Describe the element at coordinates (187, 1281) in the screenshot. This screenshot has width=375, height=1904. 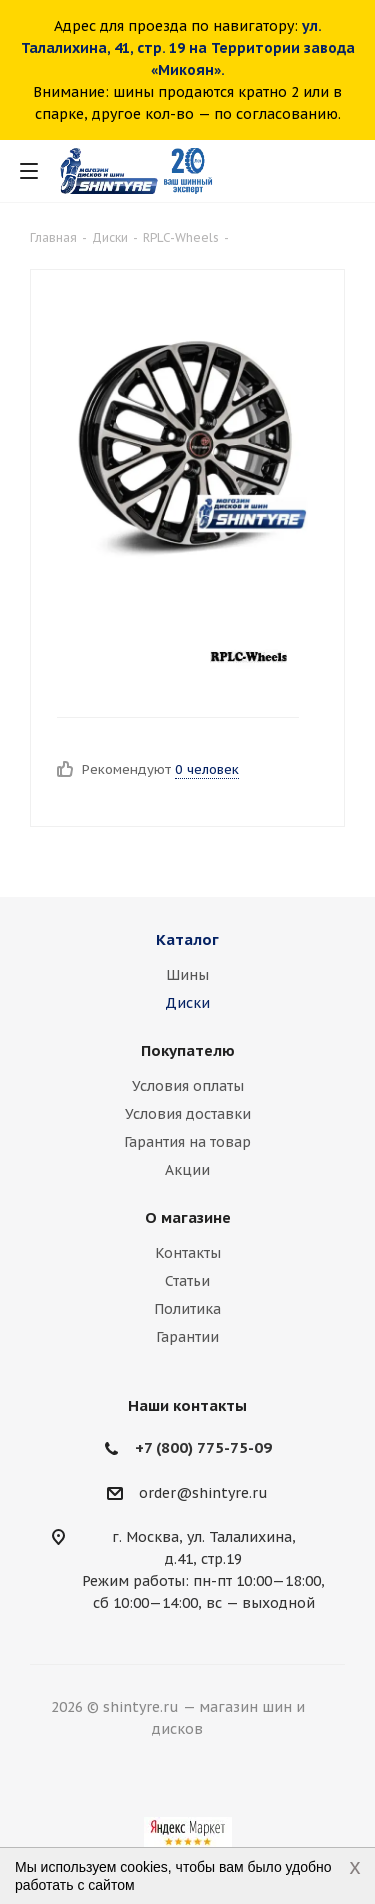
I see `Статьи` at that location.